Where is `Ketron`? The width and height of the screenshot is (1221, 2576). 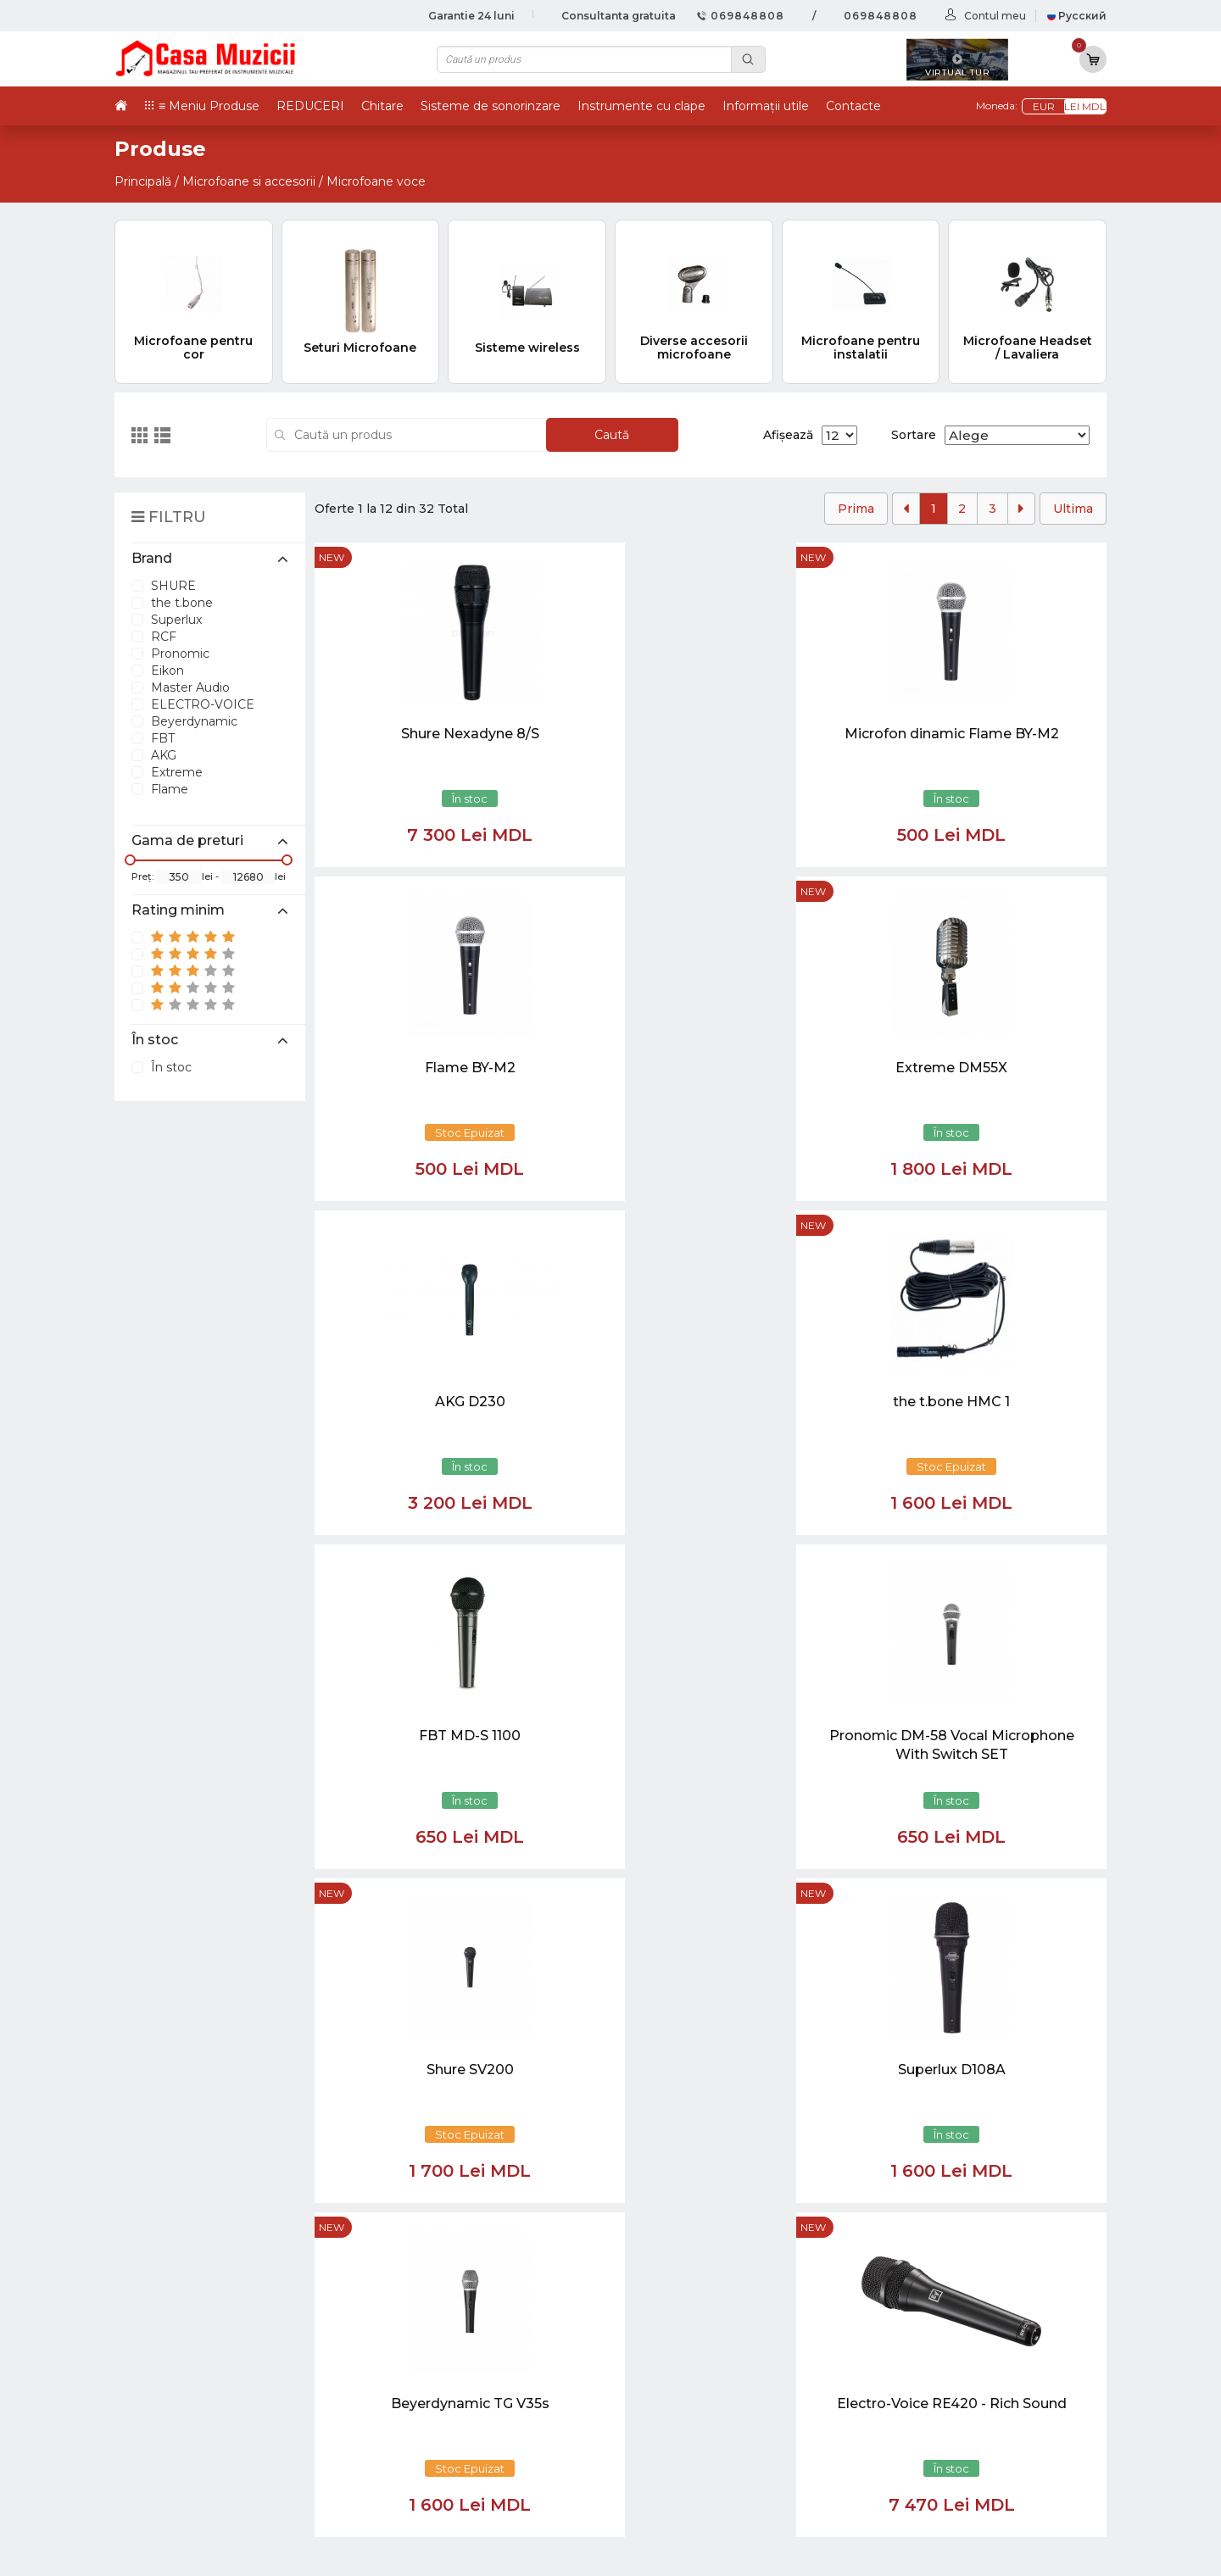
Ketron is located at coordinates (693, 2346).